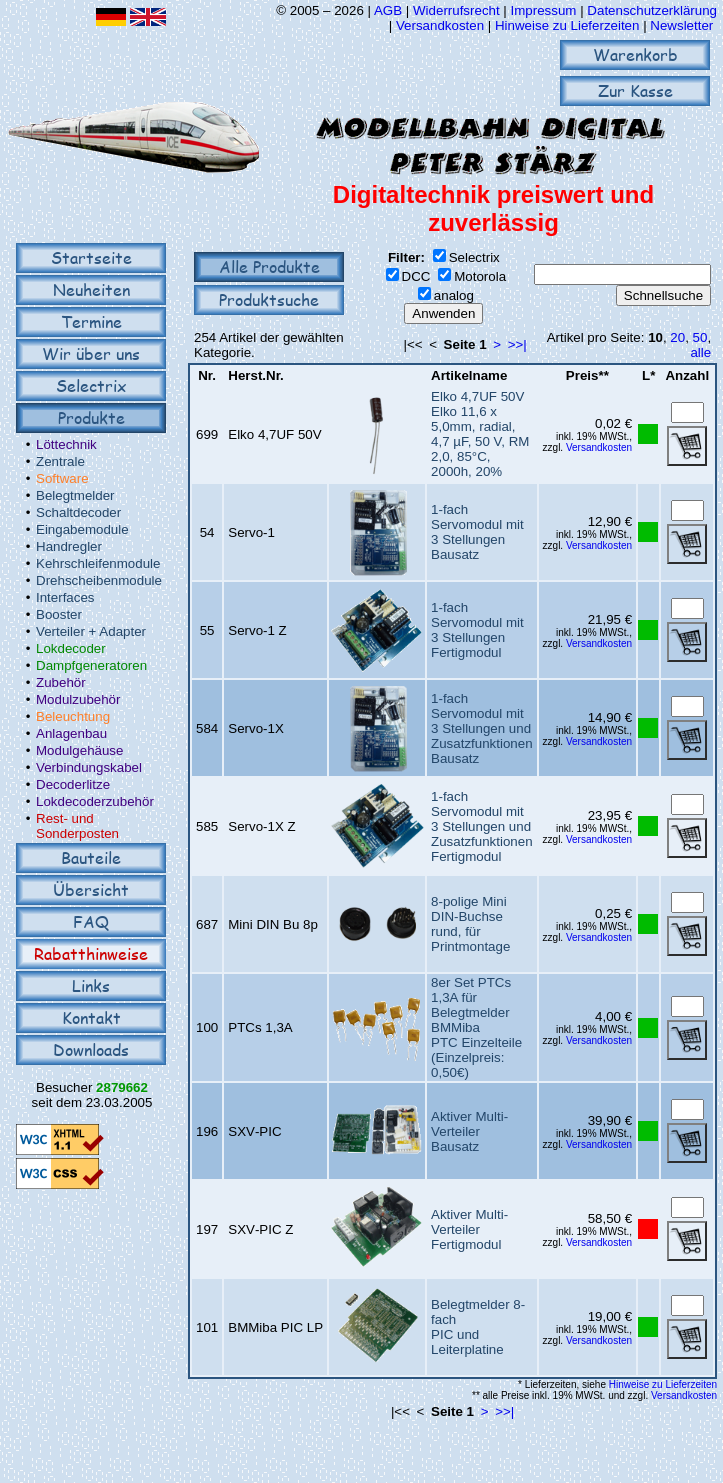  I want to click on Anlagenbau, so click(71, 733).